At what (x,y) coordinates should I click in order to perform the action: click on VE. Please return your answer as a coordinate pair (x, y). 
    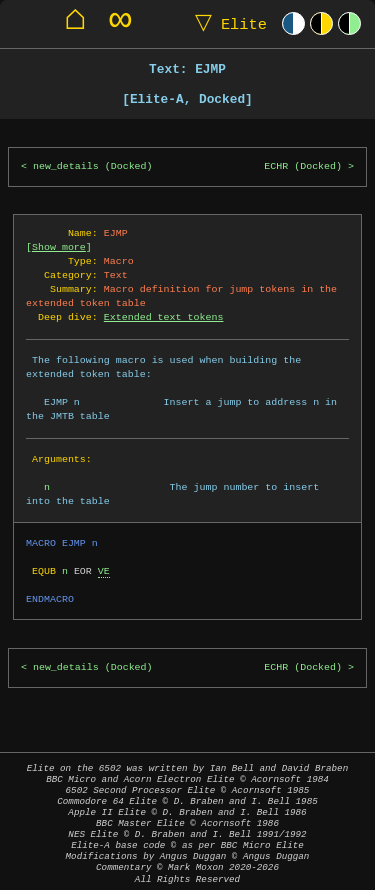
    Looking at the image, I should click on (104, 571).